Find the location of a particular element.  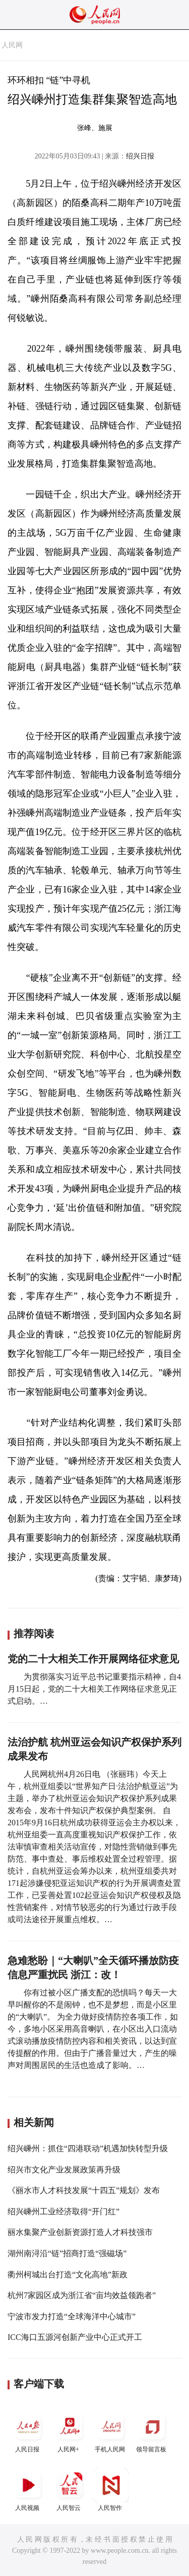

领导留言板 is located at coordinates (152, 2431).